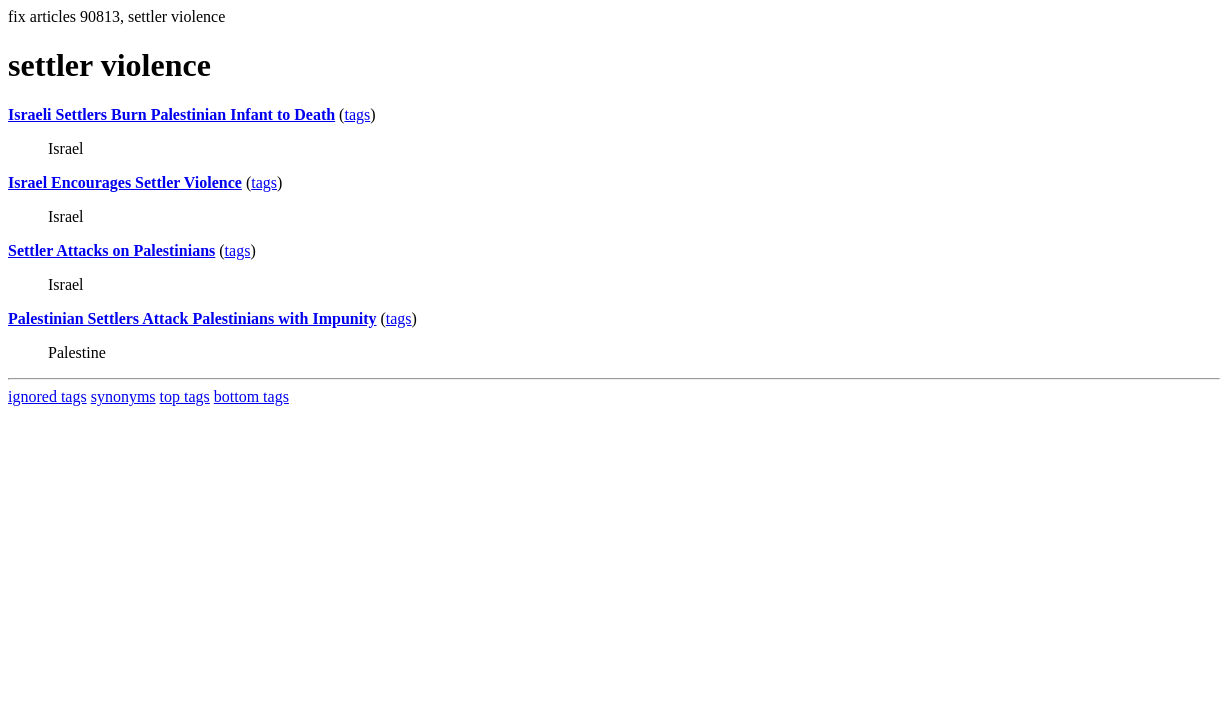 The width and height of the screenshot is (1228, 720). Describe the element at coordinates (192, 318) in the screenshot. I see `Palestinian Settlers Attack Palestinians with Impunity` at that location.